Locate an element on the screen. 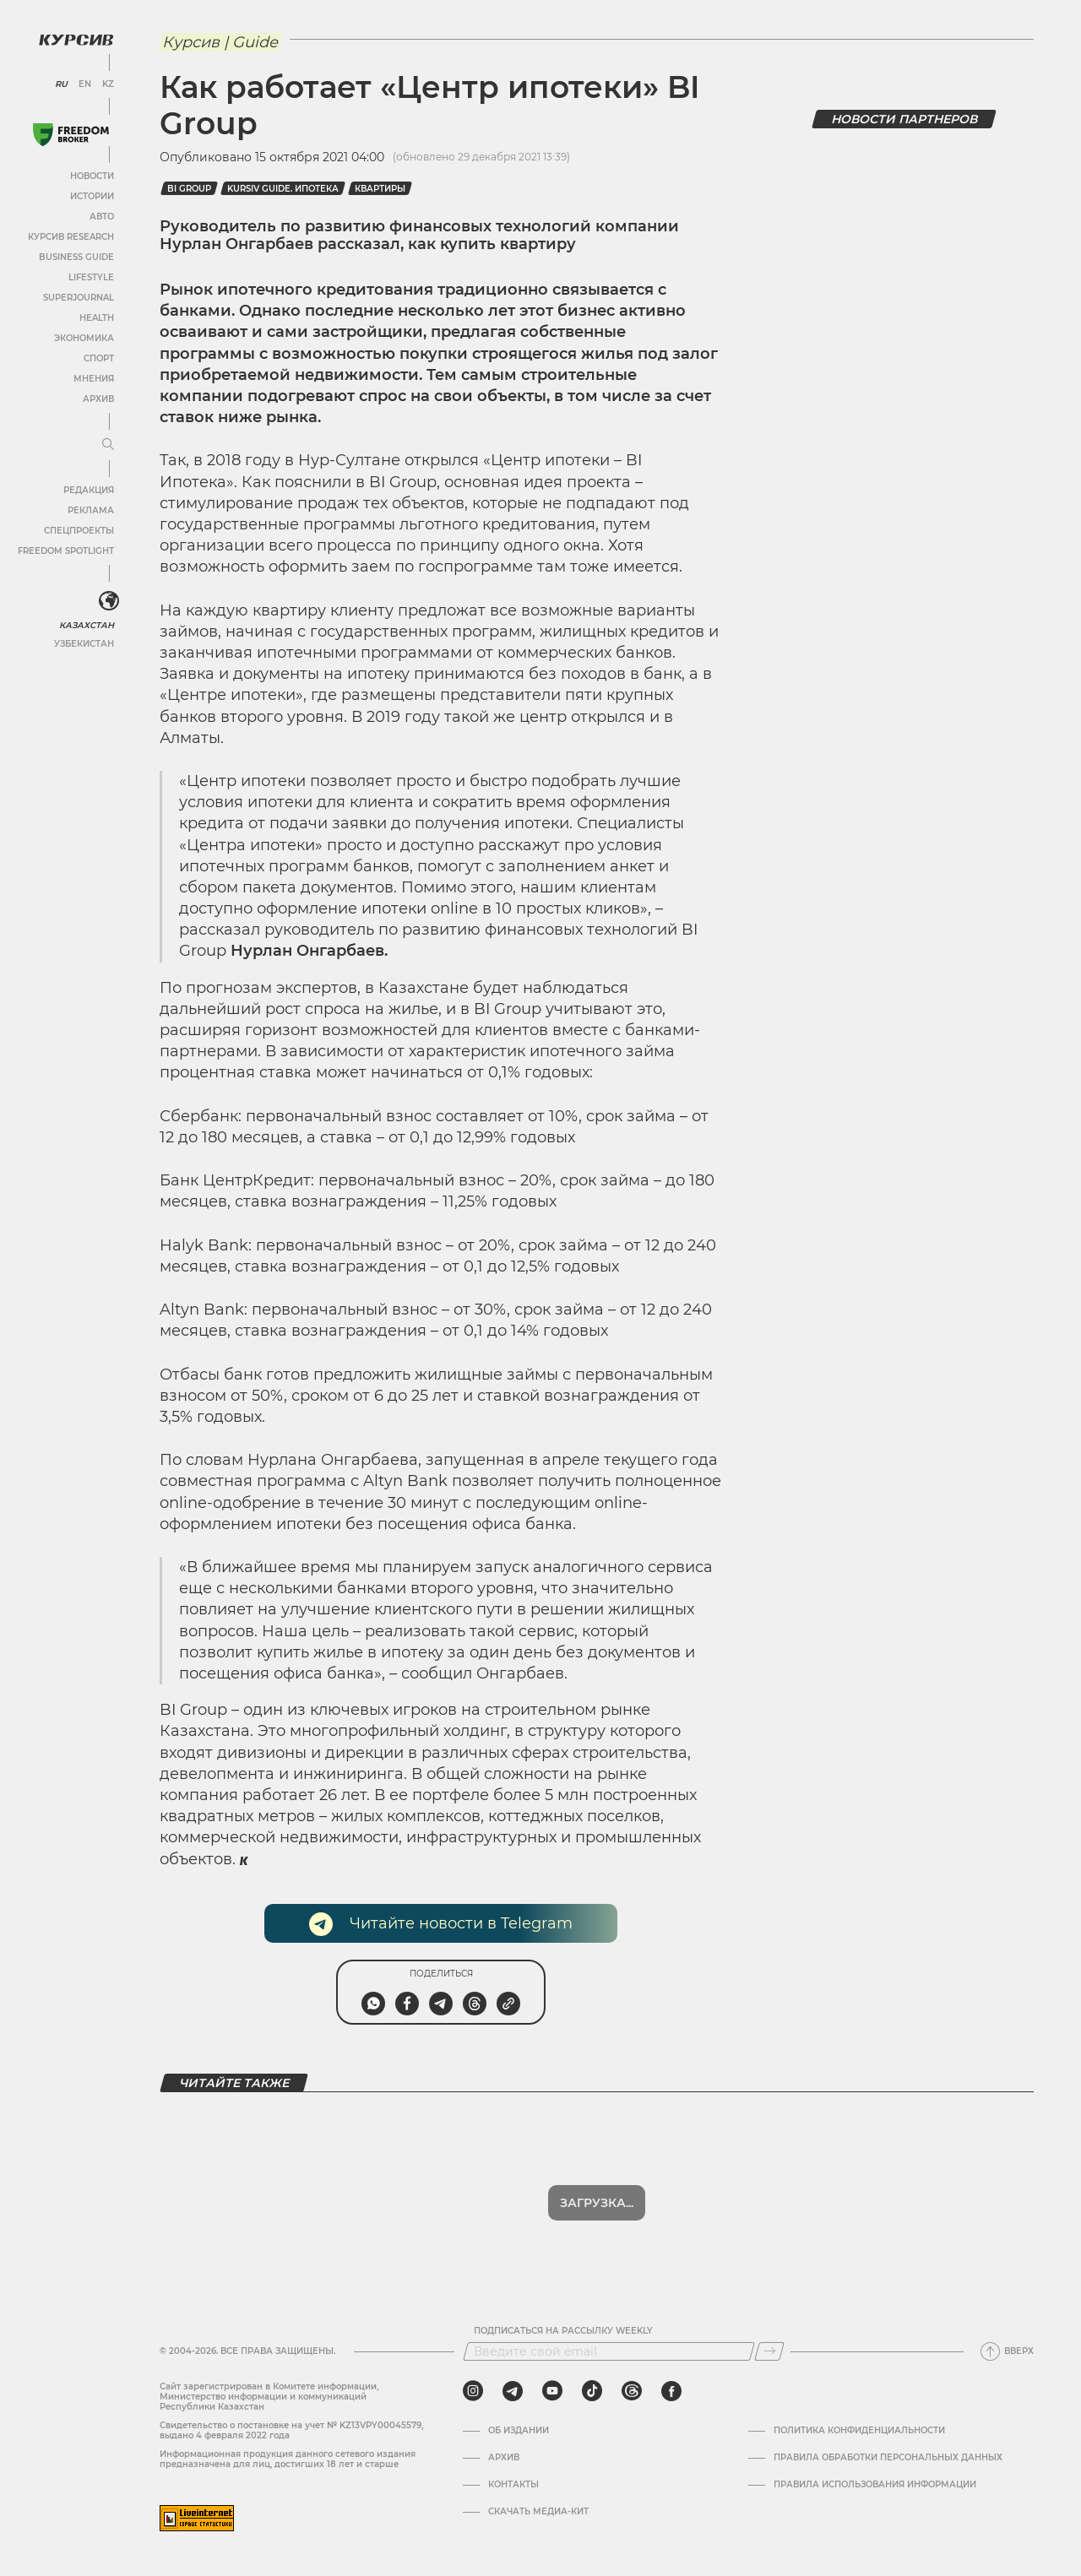 Image resolution: width=1081 pixels, height=2576 pixels. Загрузка... is located at coordinates (596, 2202).